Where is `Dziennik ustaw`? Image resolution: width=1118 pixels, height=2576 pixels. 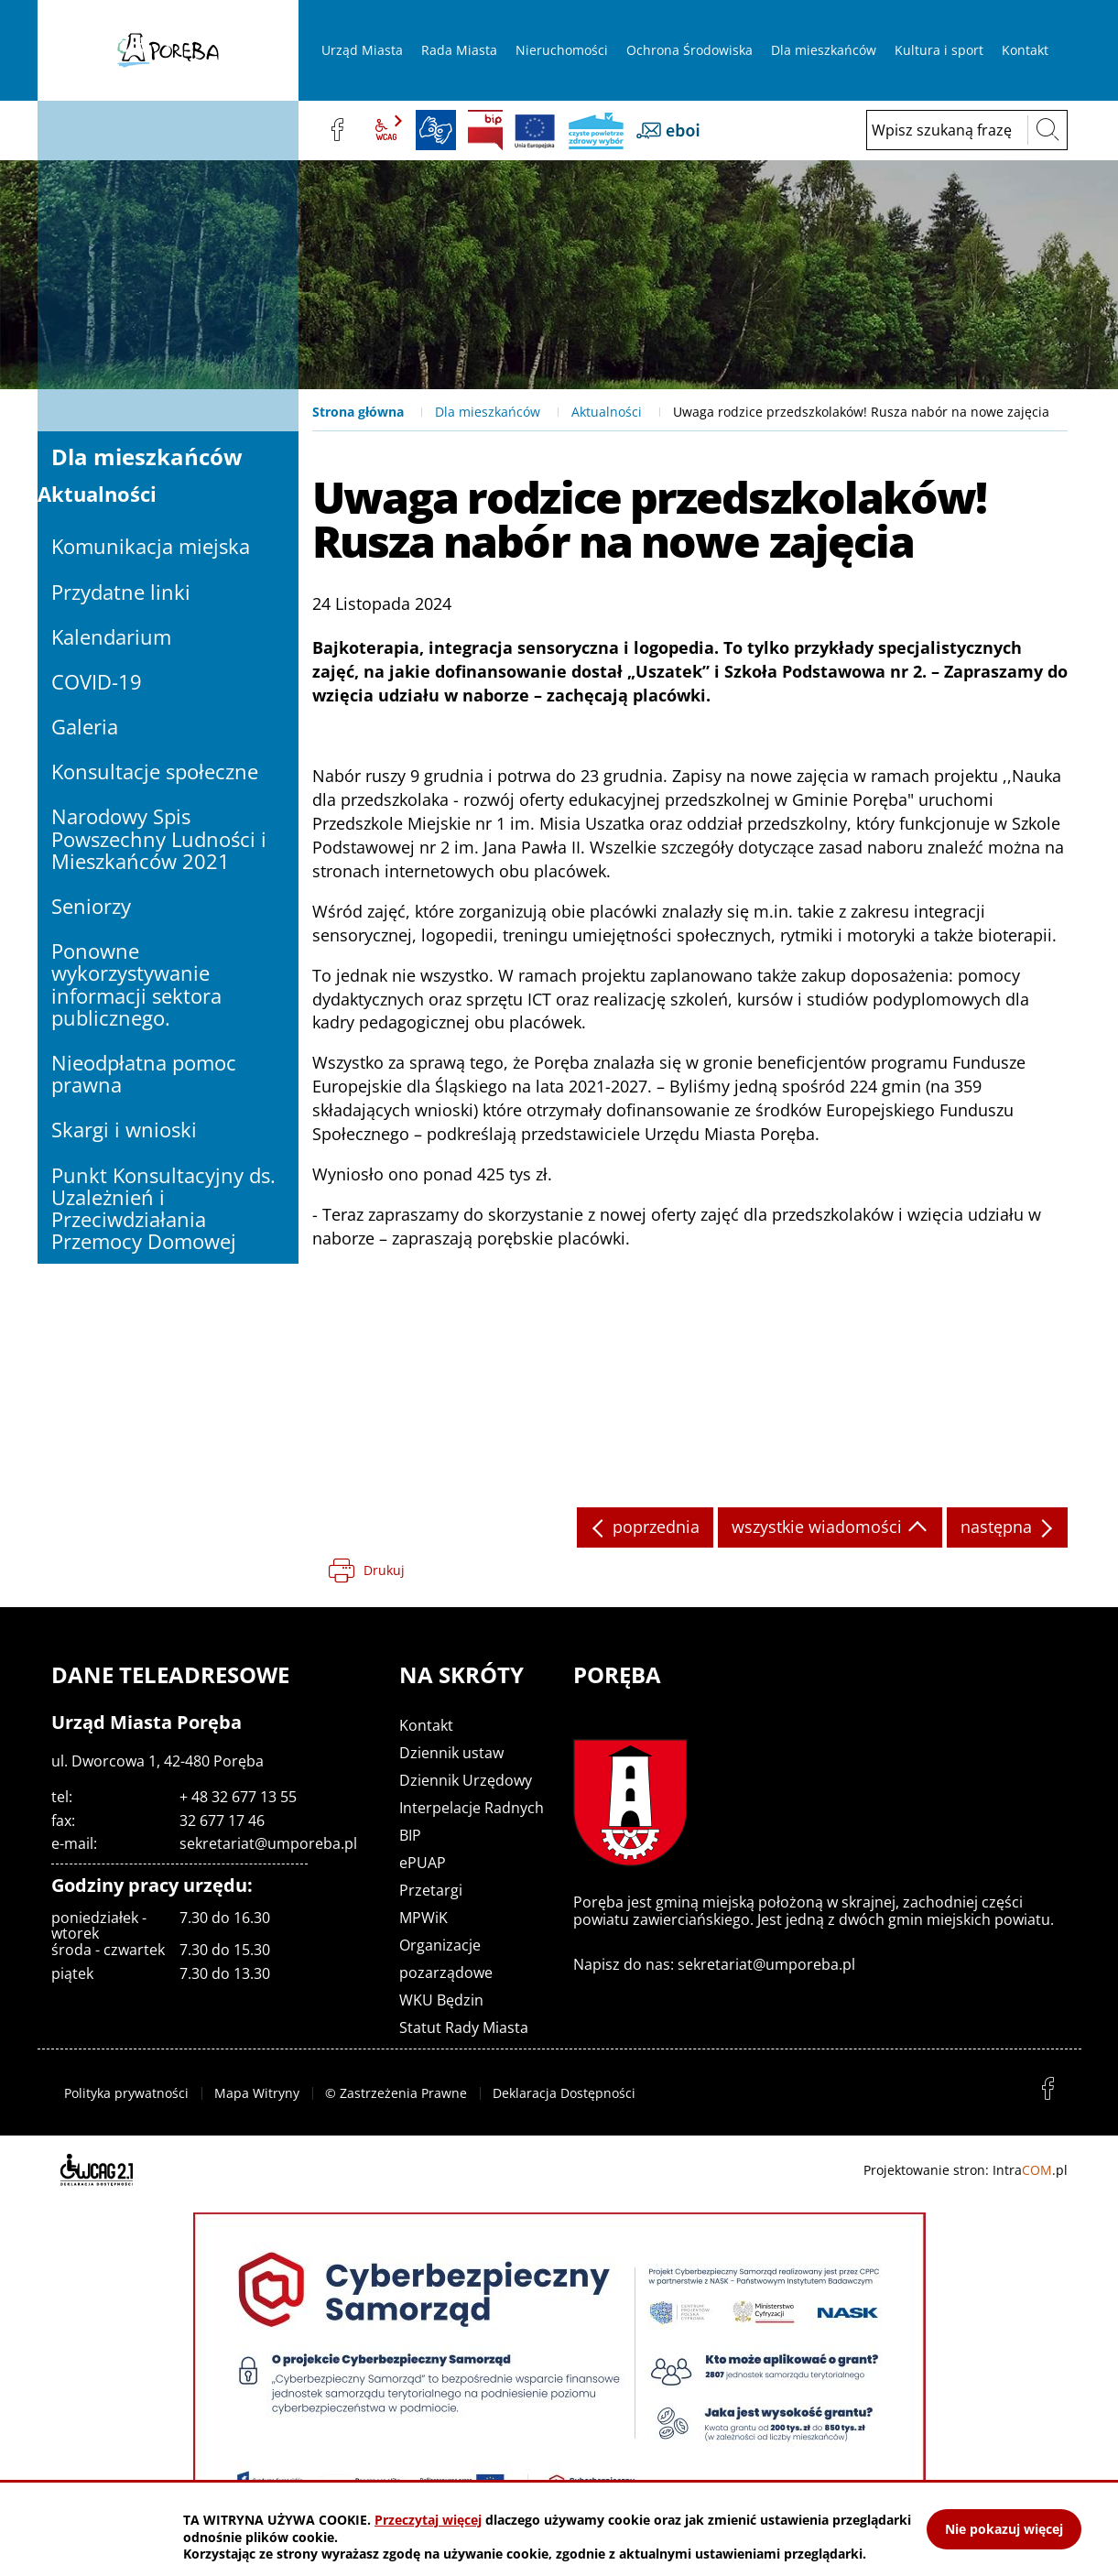 Dziennik ustaw is located at coordinates (451, 1753).